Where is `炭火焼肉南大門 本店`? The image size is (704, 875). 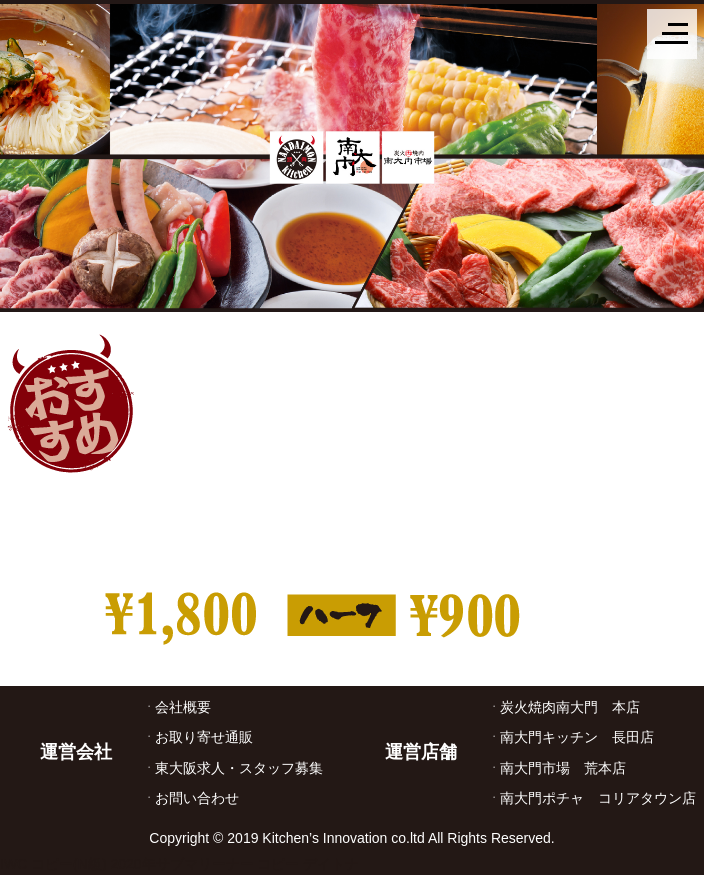
炭火焼肉南大門 本店 is located at coordinates (570, 707).